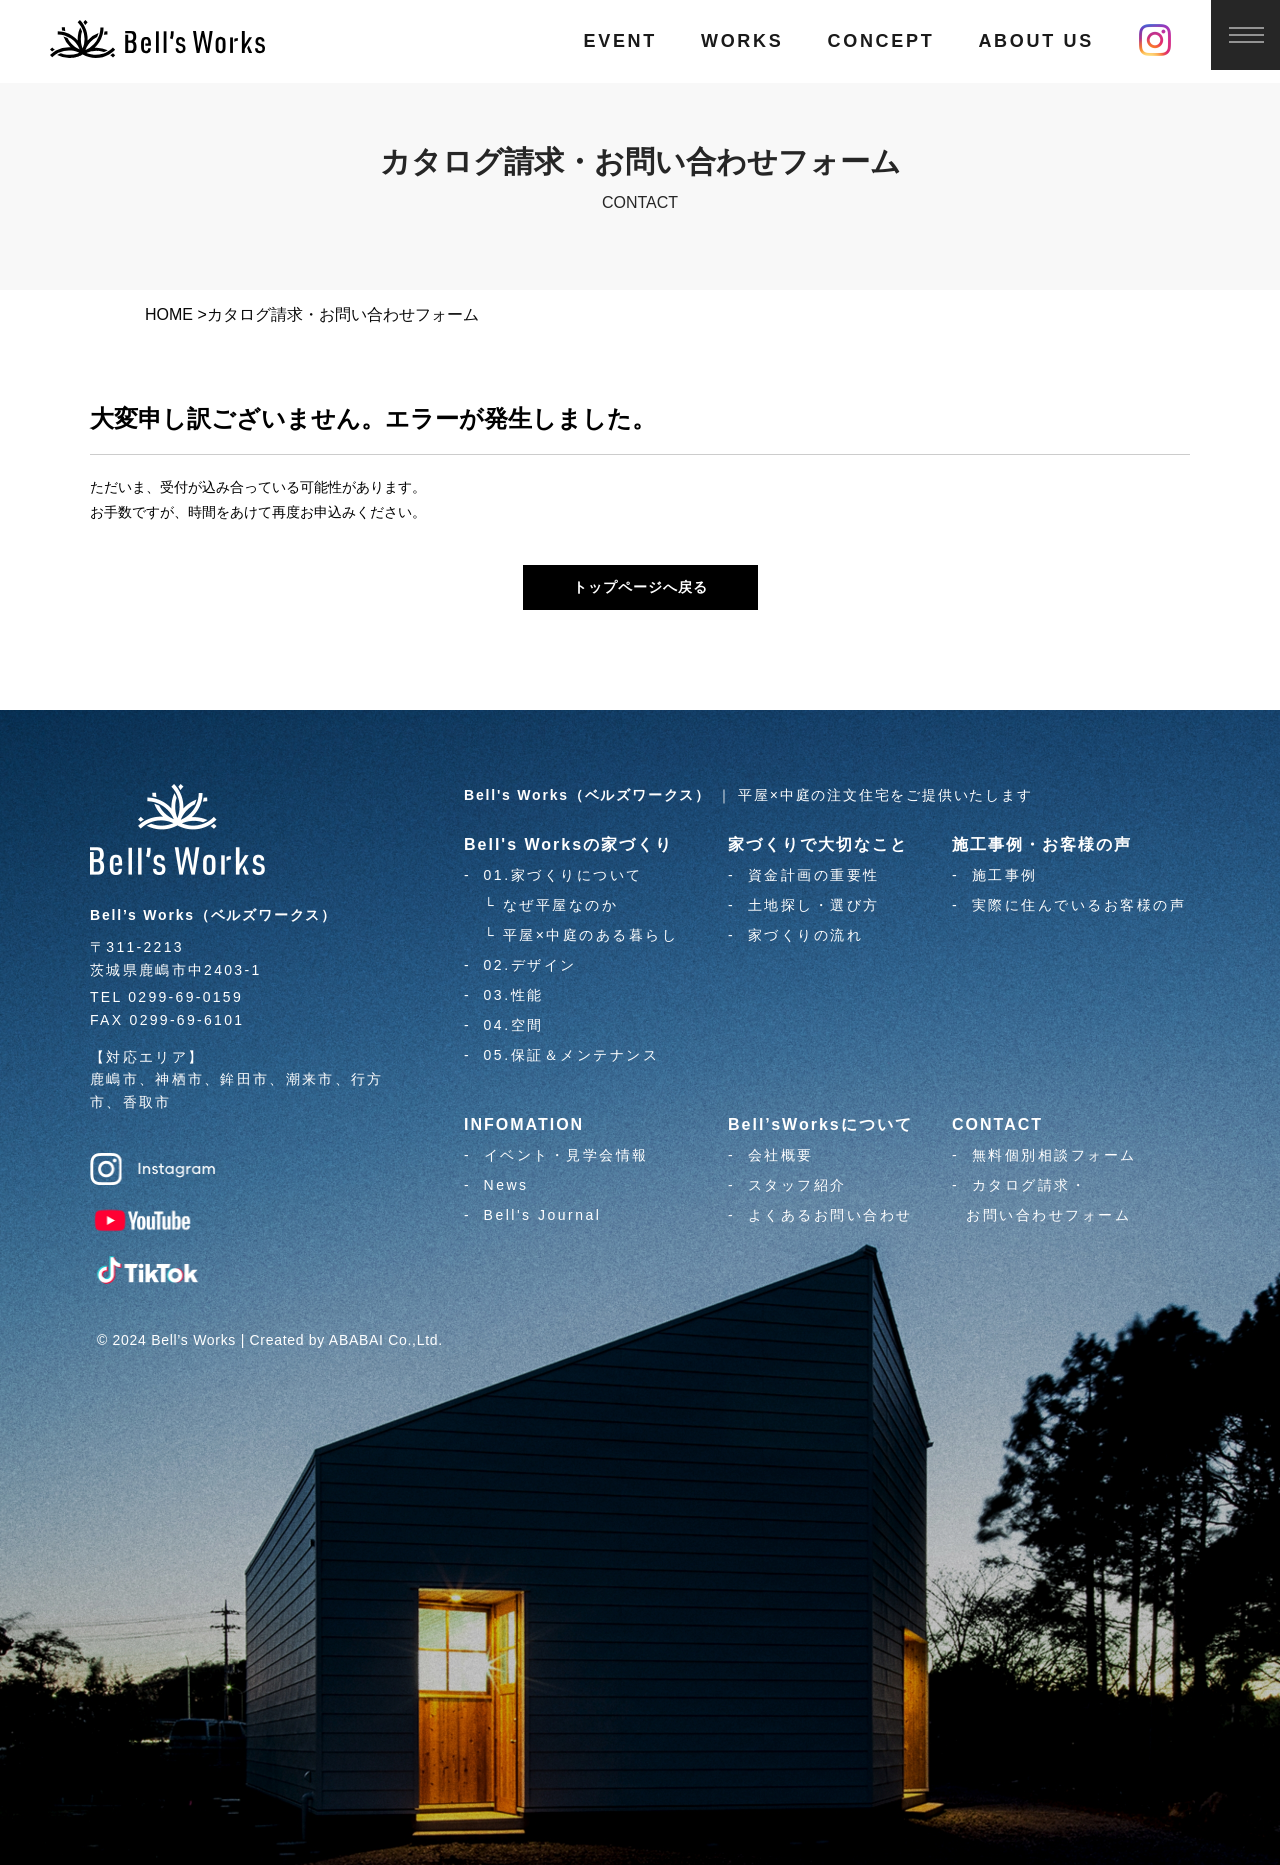  Describe the element at coordinates (1054, 1155) in the screenshot. I see `無料個別相談フォーム` at that location.